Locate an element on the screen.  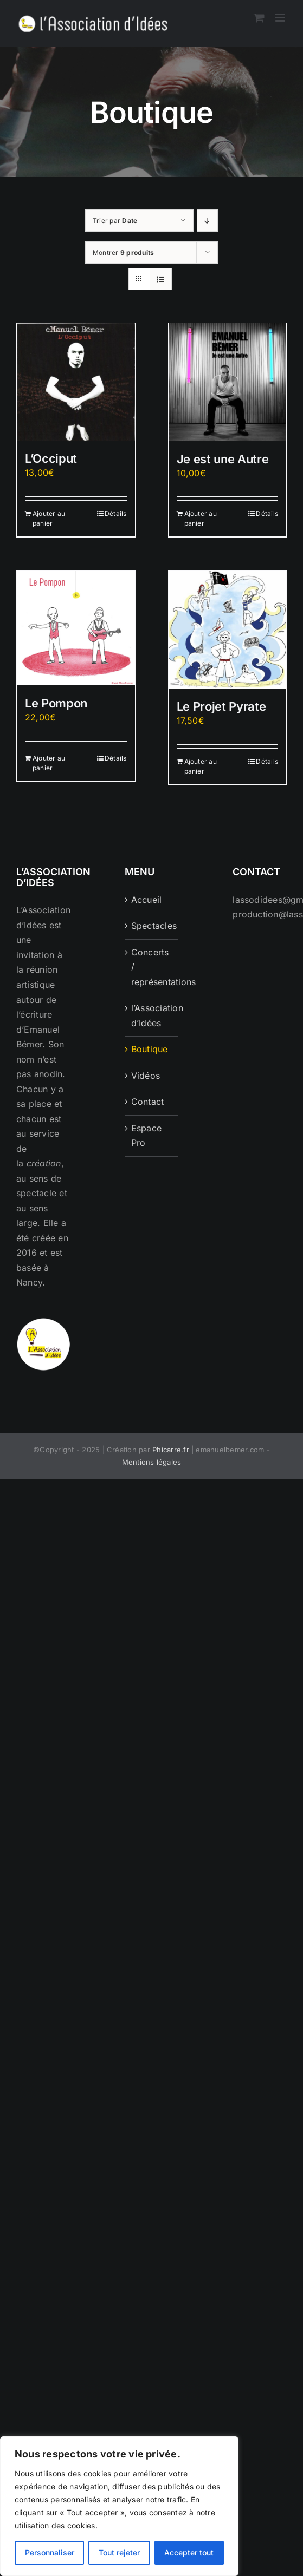
Ajouter au panier [Ajouter au panier : “Le Projet Pyrate”] is located at coordinates (200, 766).